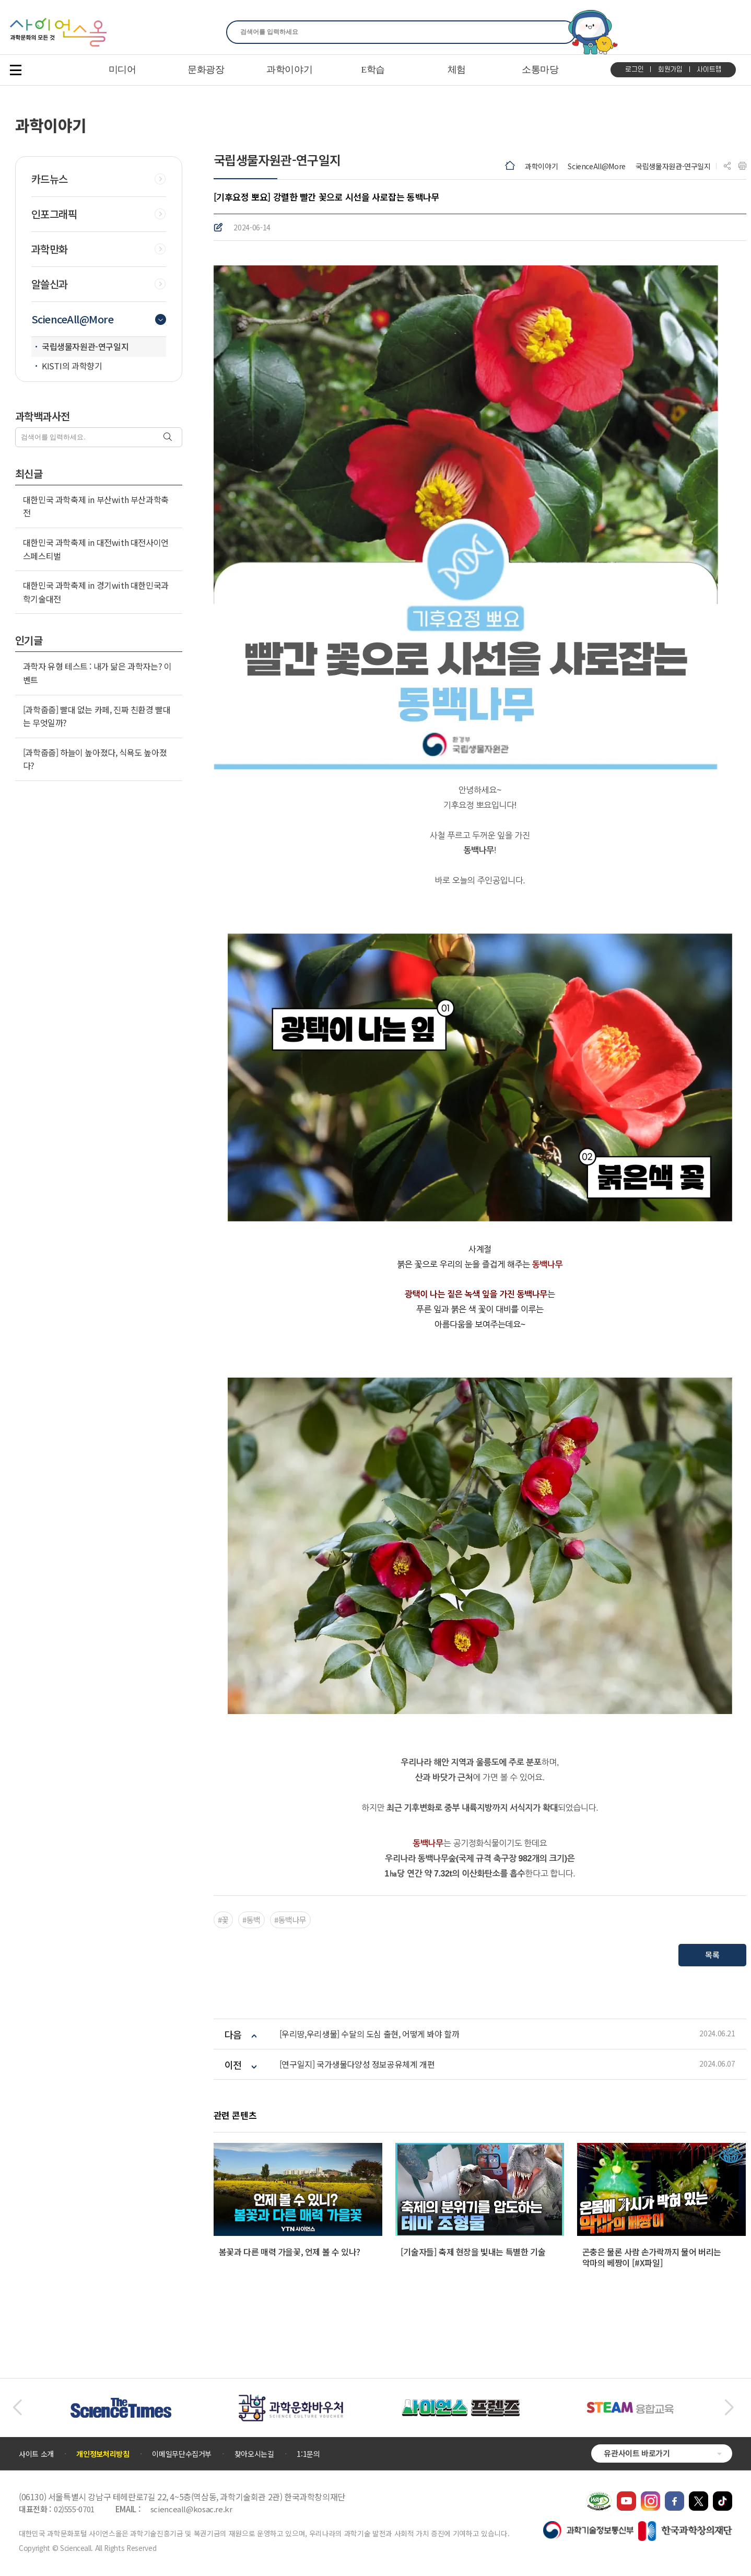 The height and width of the screenshot is (2576, 751). I want to click on 인포그래픽, so click(54, 214).